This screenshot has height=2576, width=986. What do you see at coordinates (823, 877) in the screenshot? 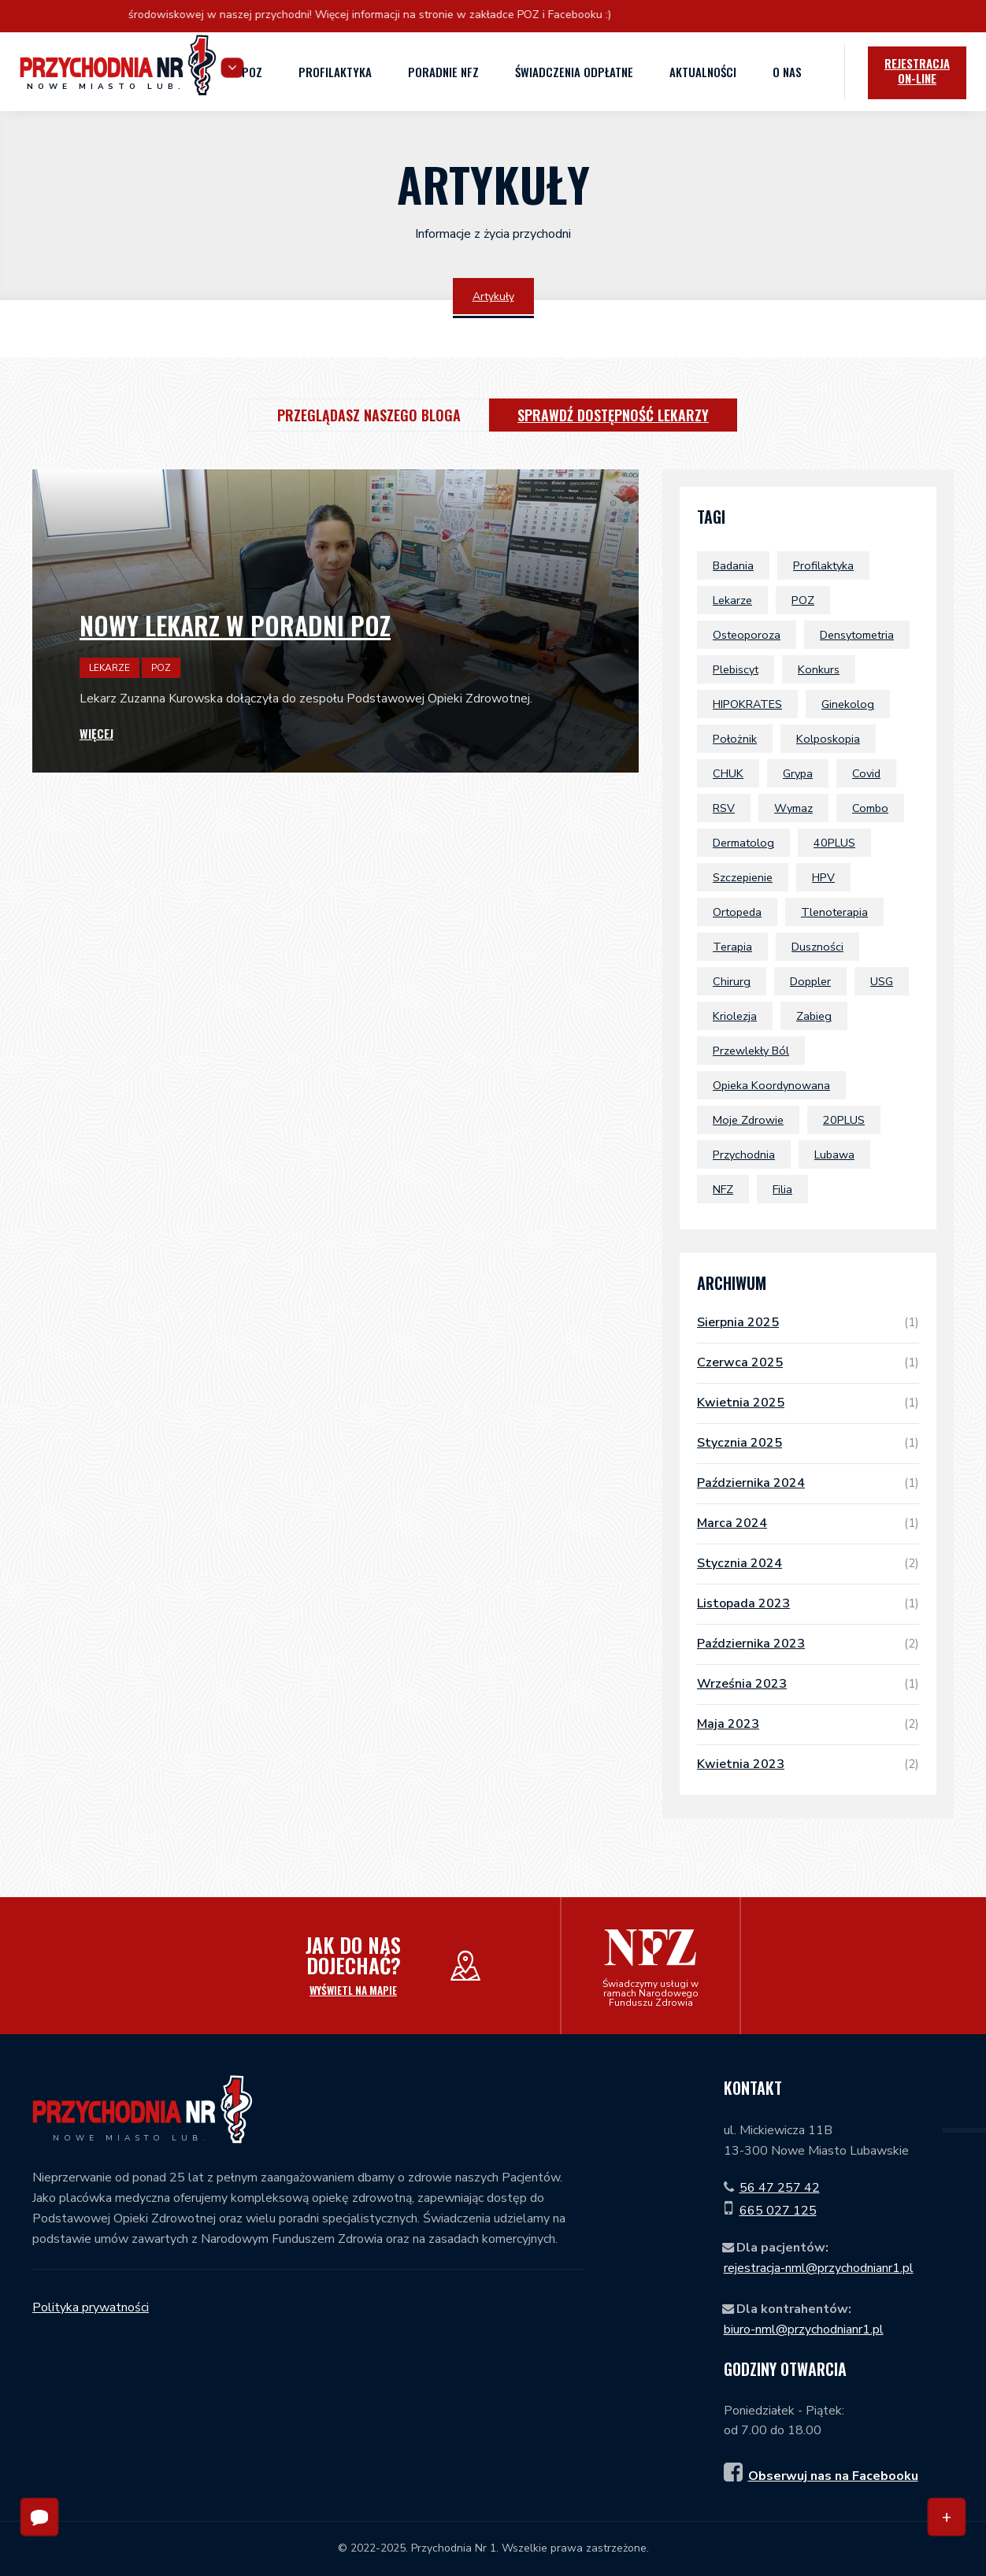
I see `HPV` at bounding box center [823, 877].